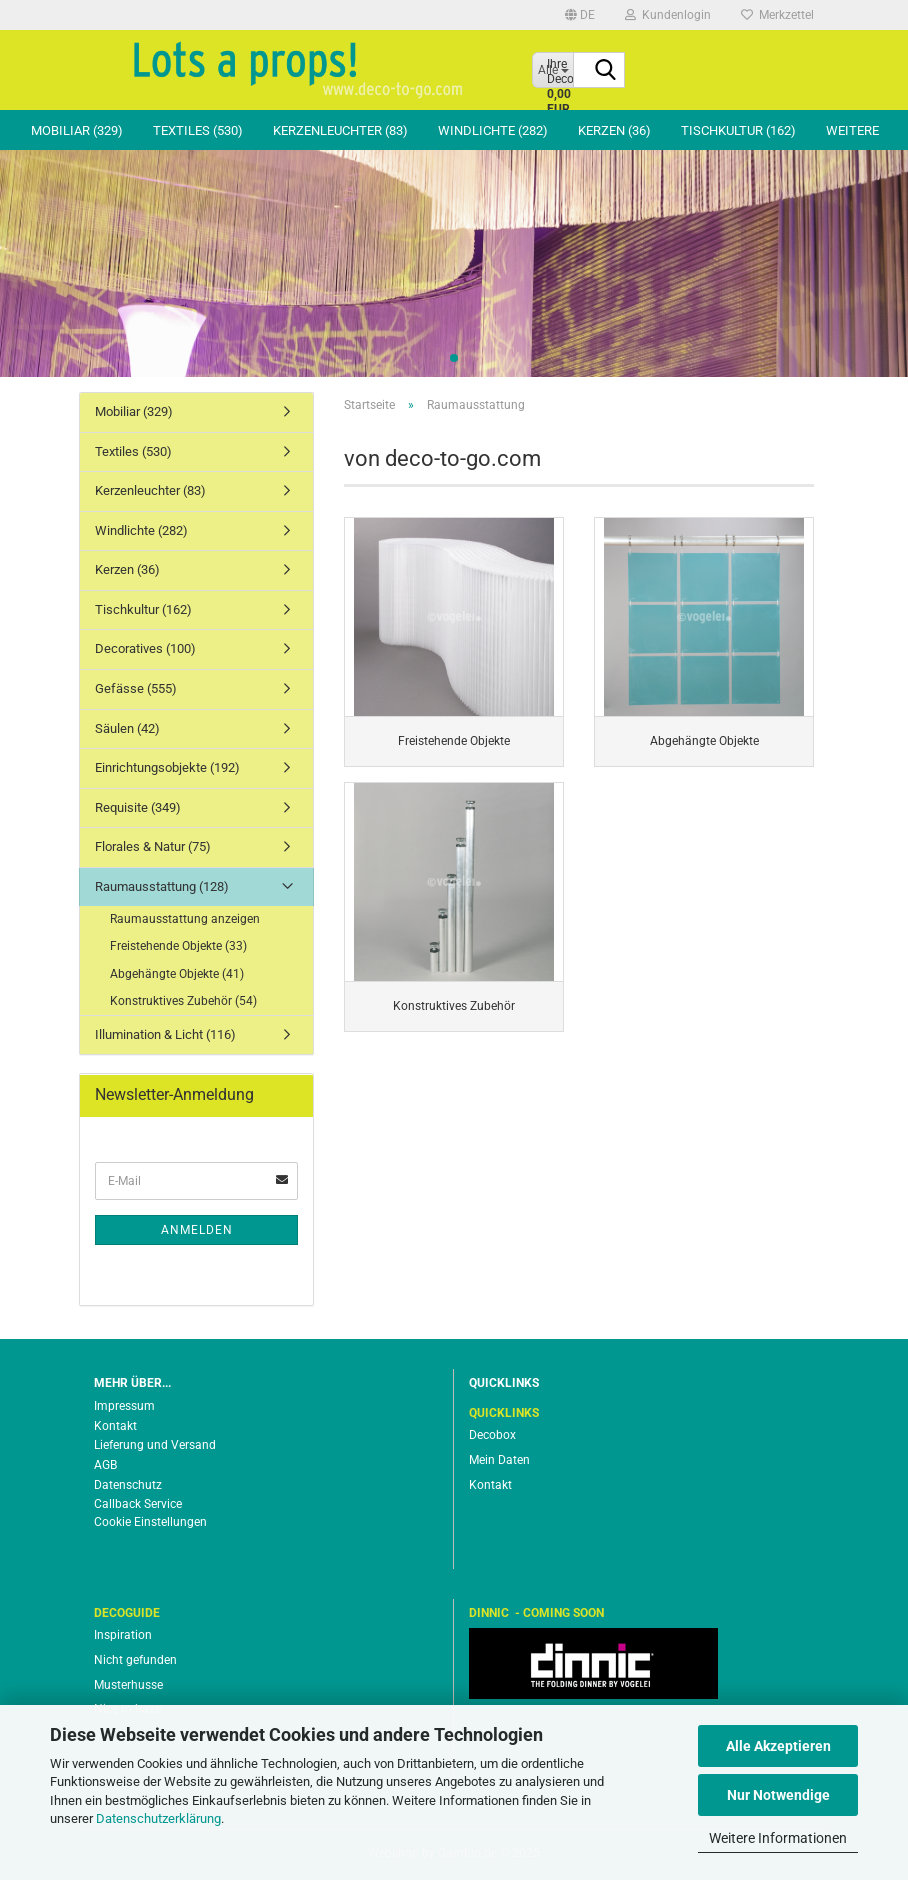 Image resolution: width=908 pixels, height=1880 pixels. I want to click on Anmelden, so click(197, 1230).